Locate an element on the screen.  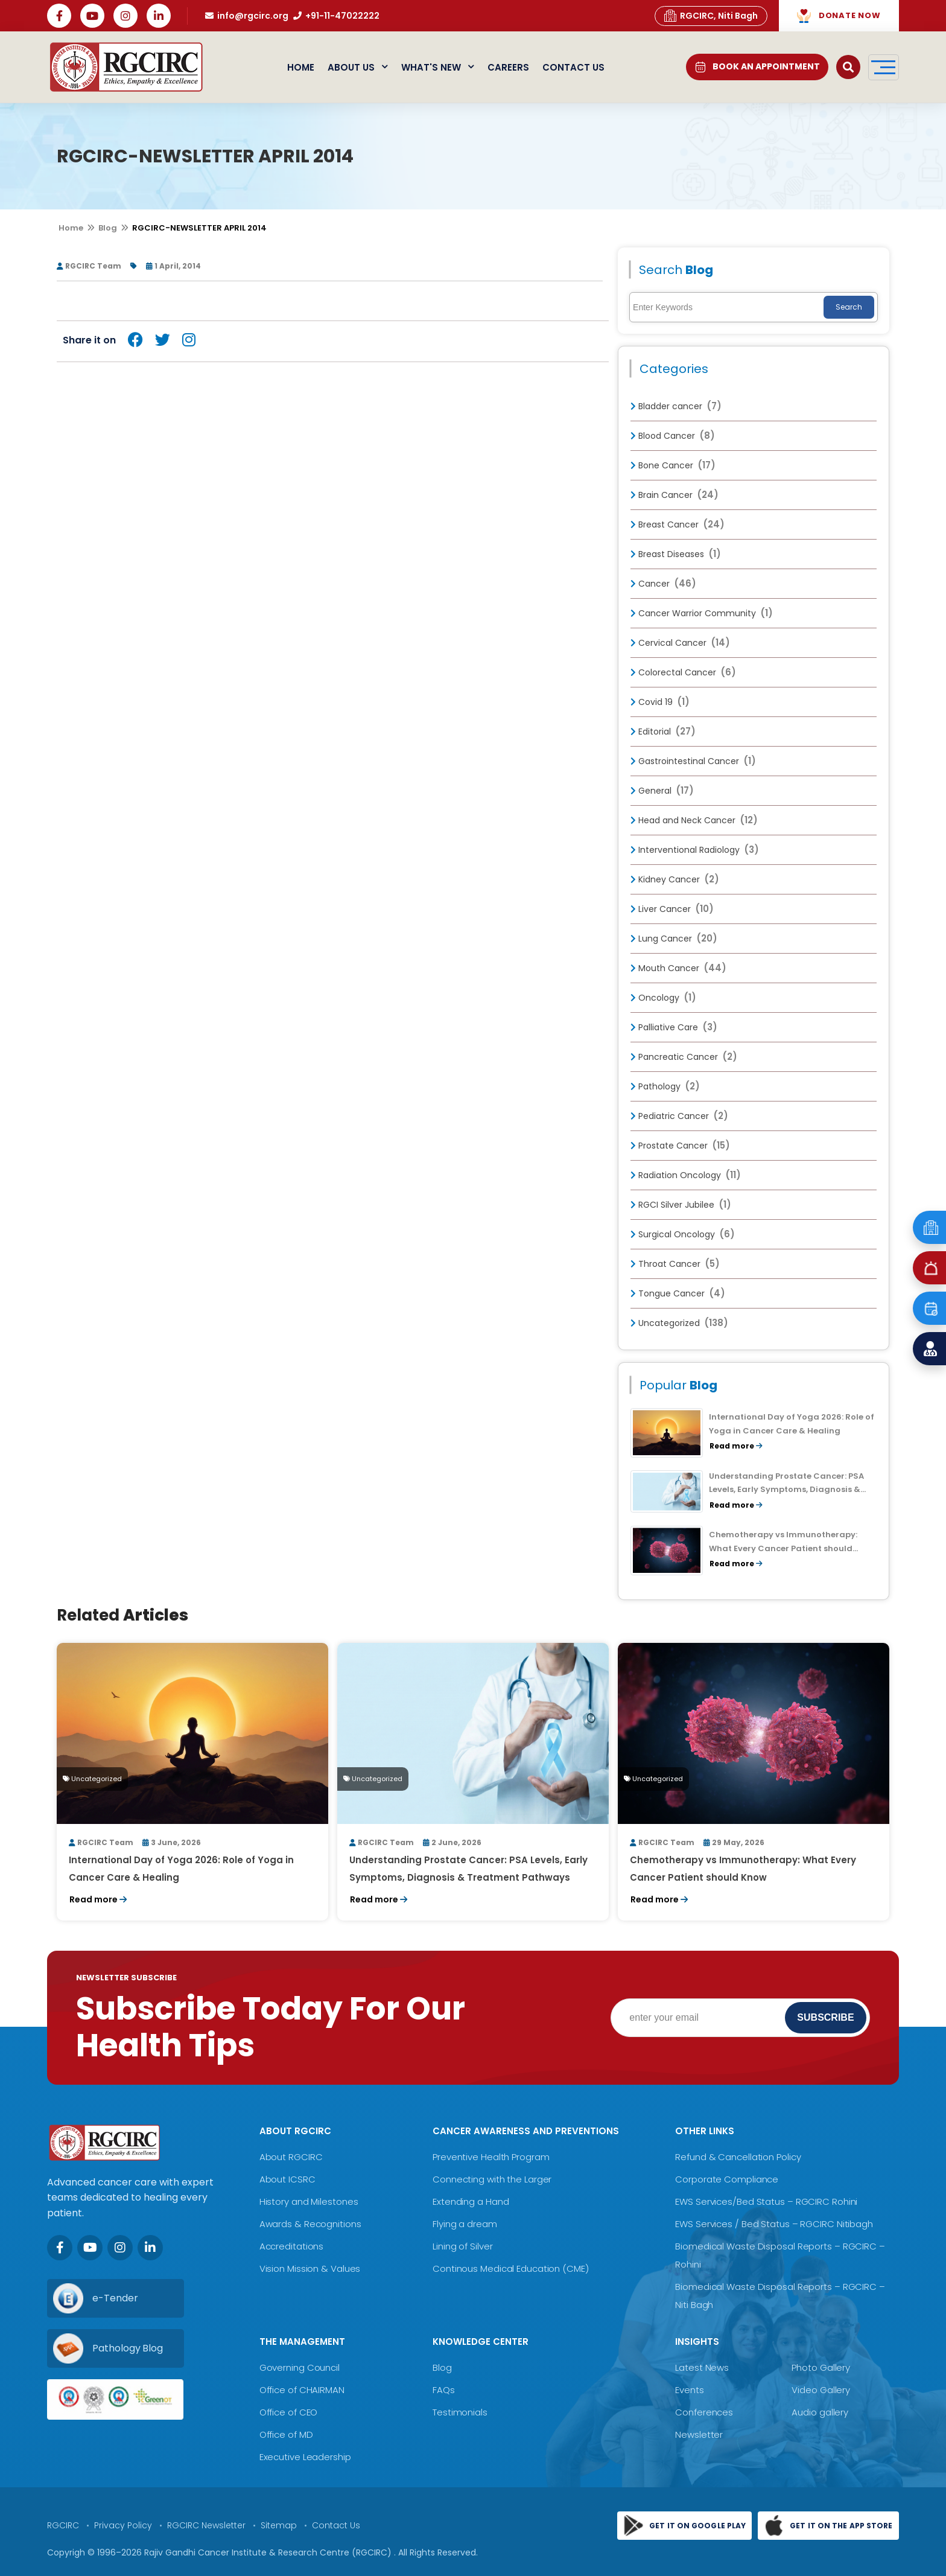
Preventive Health Program is located at coordinates (491, 2156).